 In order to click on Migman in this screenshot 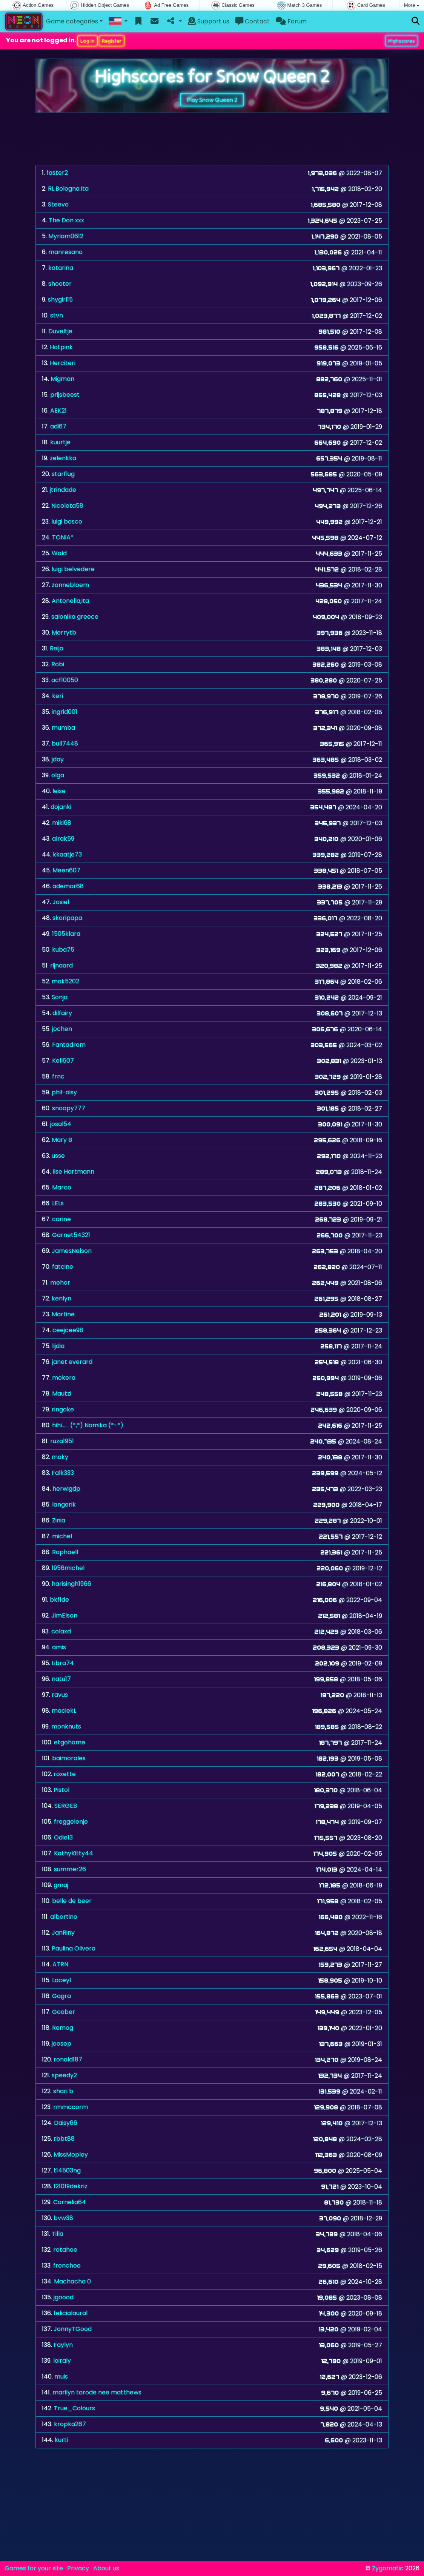, I will do `click(62, 378)`.